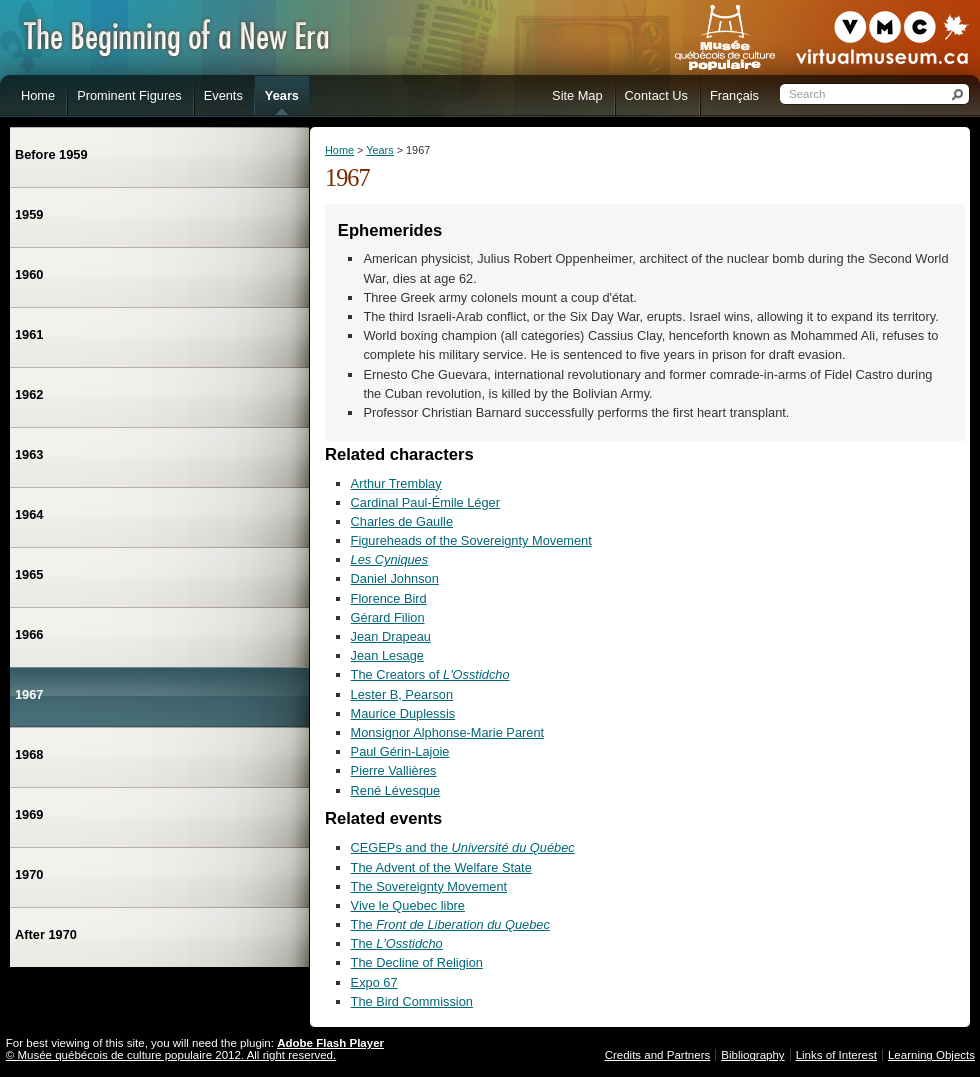  I want to click on Daniel Johnson, so click(395, 578).